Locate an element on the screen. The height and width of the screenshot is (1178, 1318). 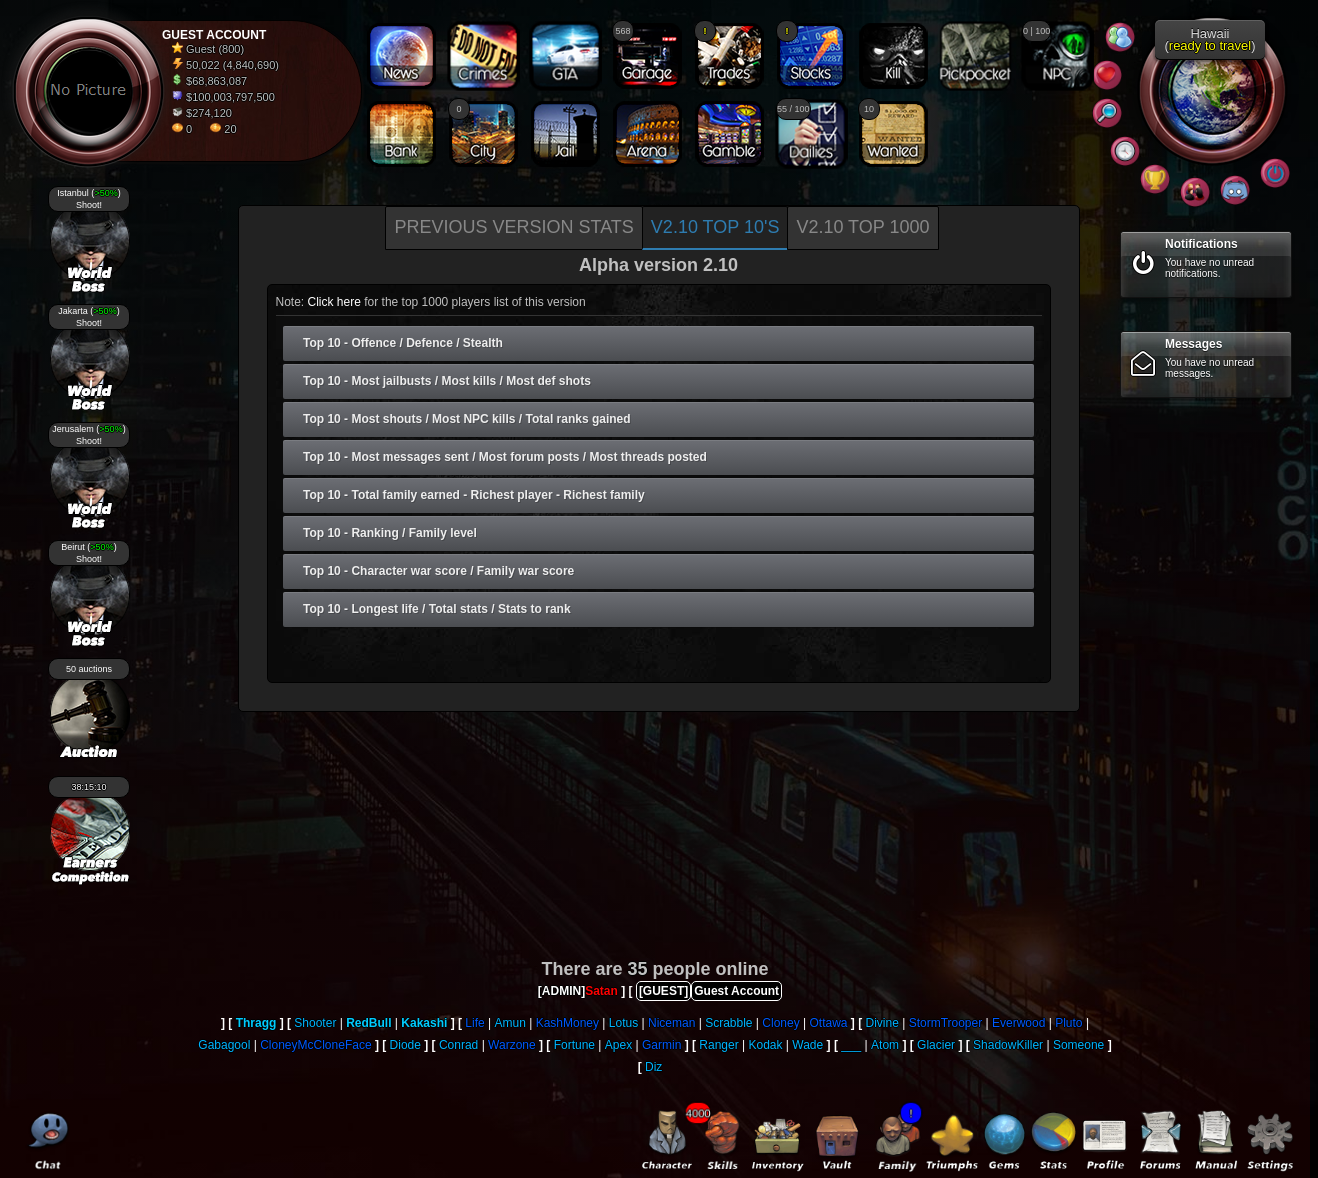
V2.10 Top 10's is located at coordinates (715, 227).